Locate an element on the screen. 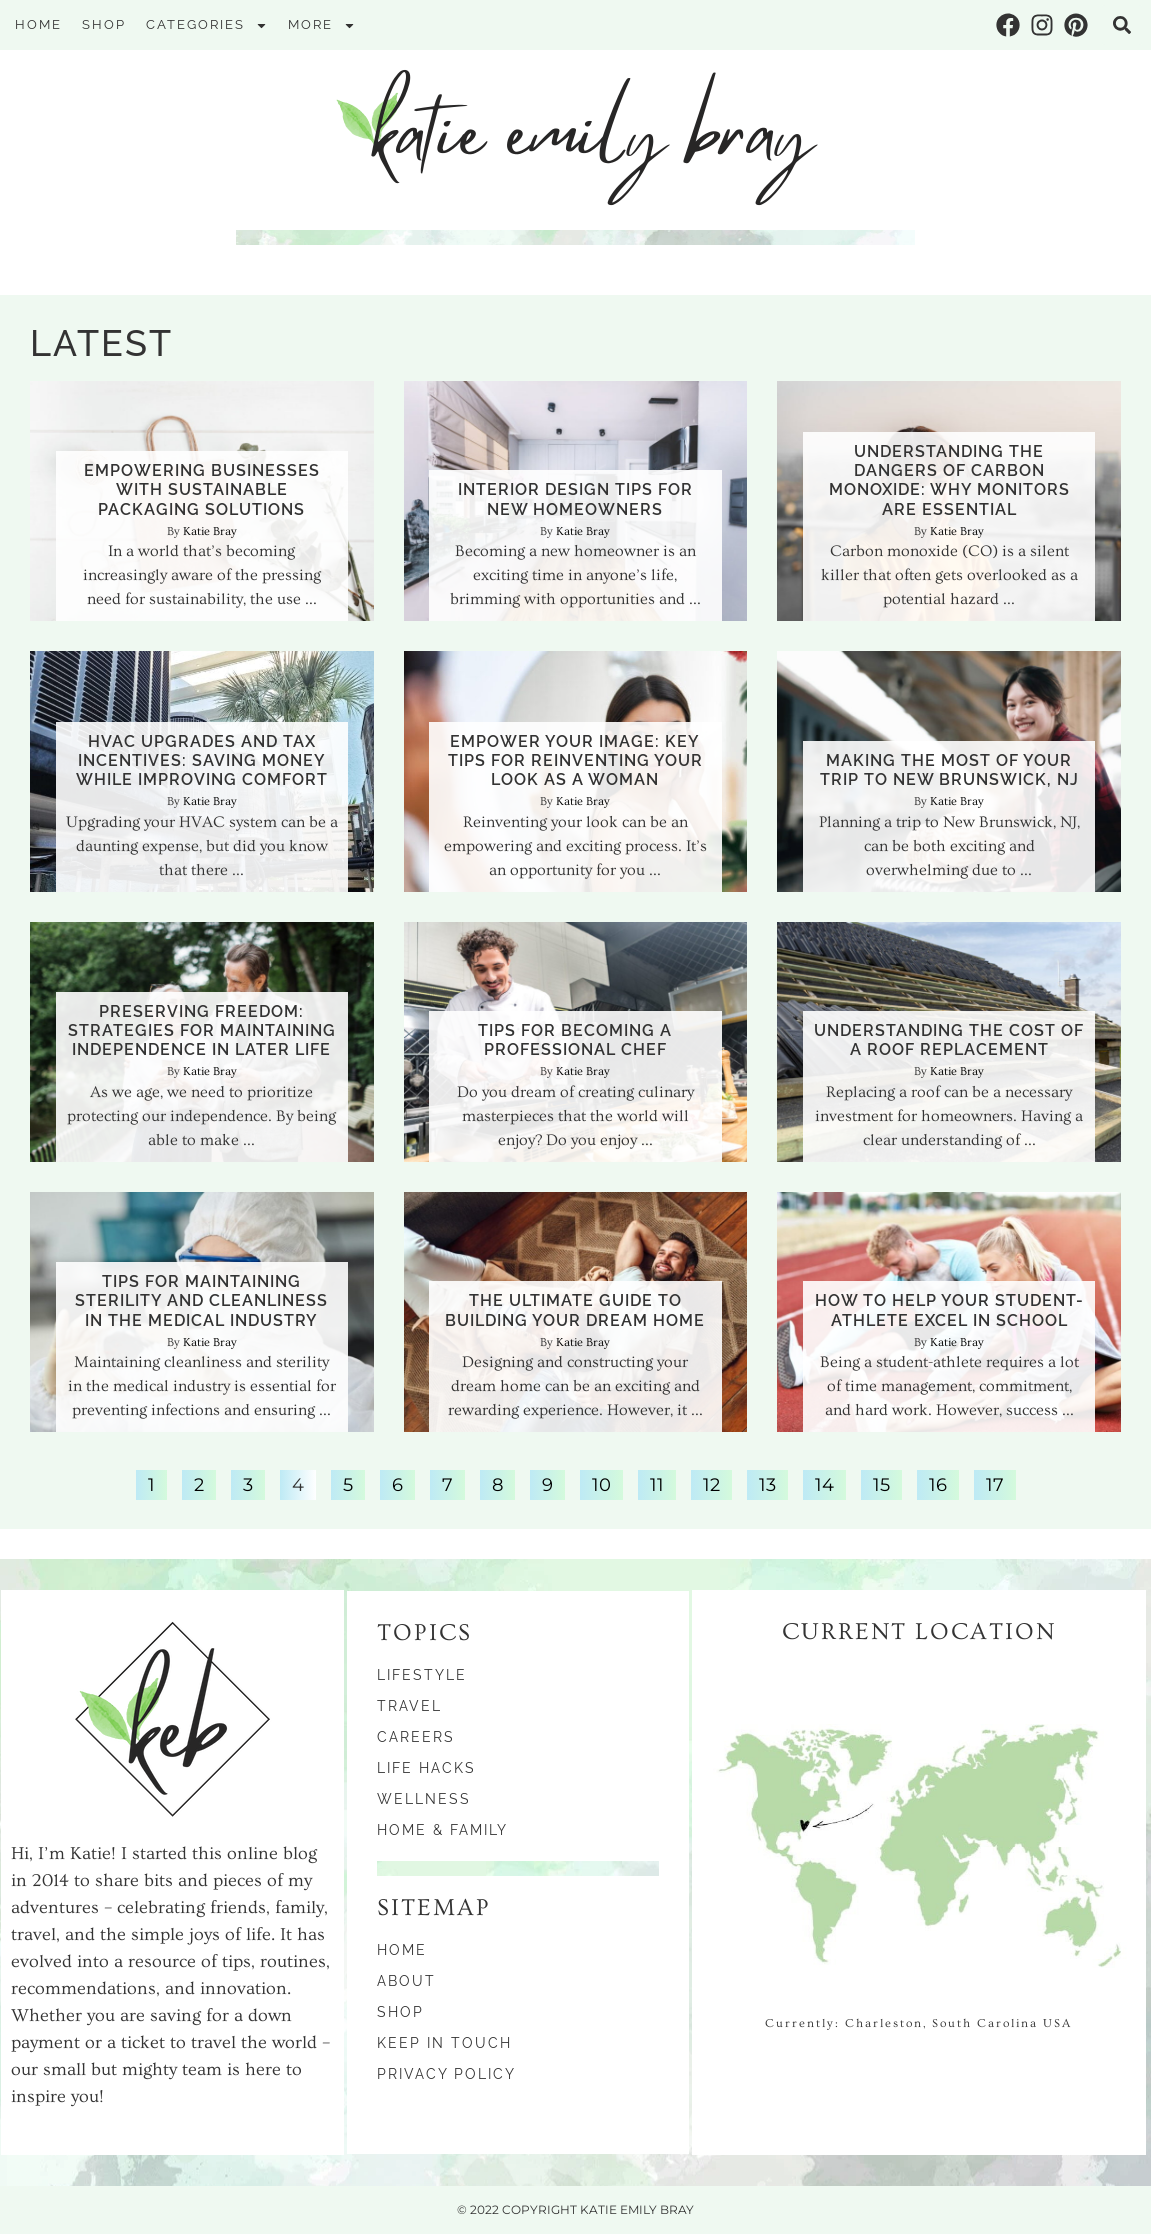 The width and height of the screenshot is (1151, 2234). Categories is located at coordinates (207, 25).